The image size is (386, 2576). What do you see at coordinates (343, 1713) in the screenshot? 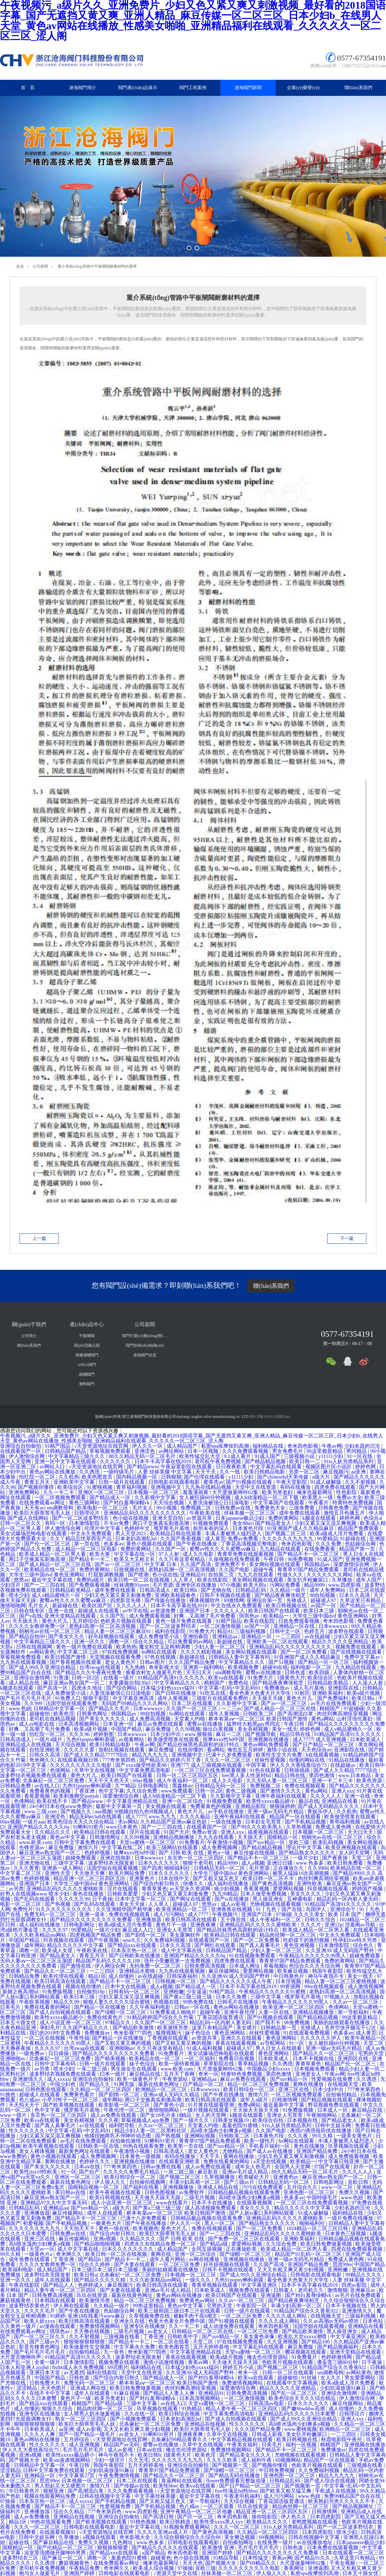
I see `肉丝到爽高潮痉挛视频` at bounding box center [343, 1713].